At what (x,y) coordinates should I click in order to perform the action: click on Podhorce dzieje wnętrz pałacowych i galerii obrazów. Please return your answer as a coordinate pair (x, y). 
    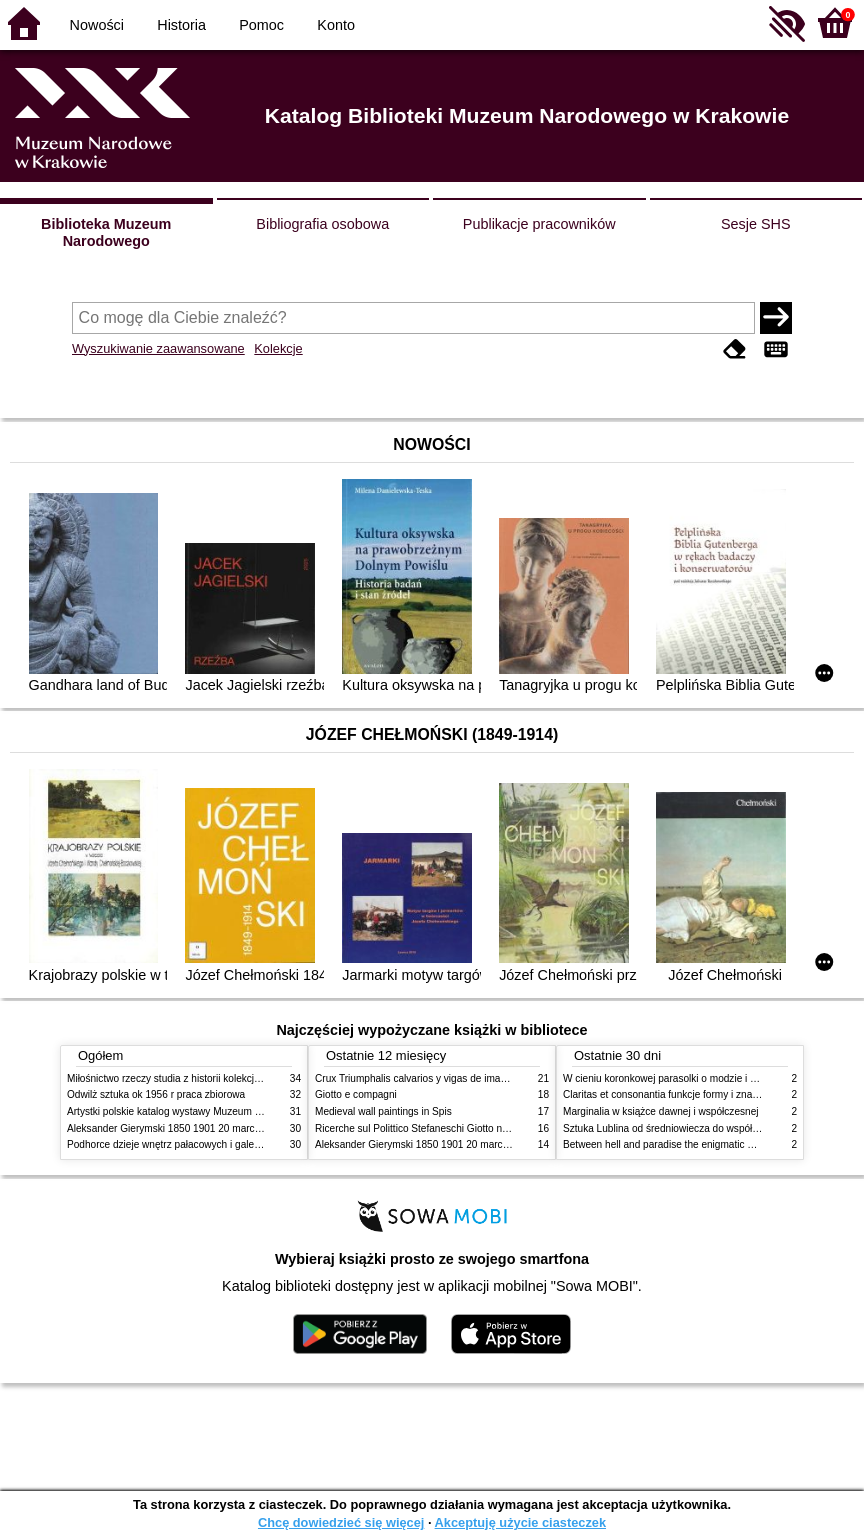
    Looking at the image, I should click on (185, 1144).